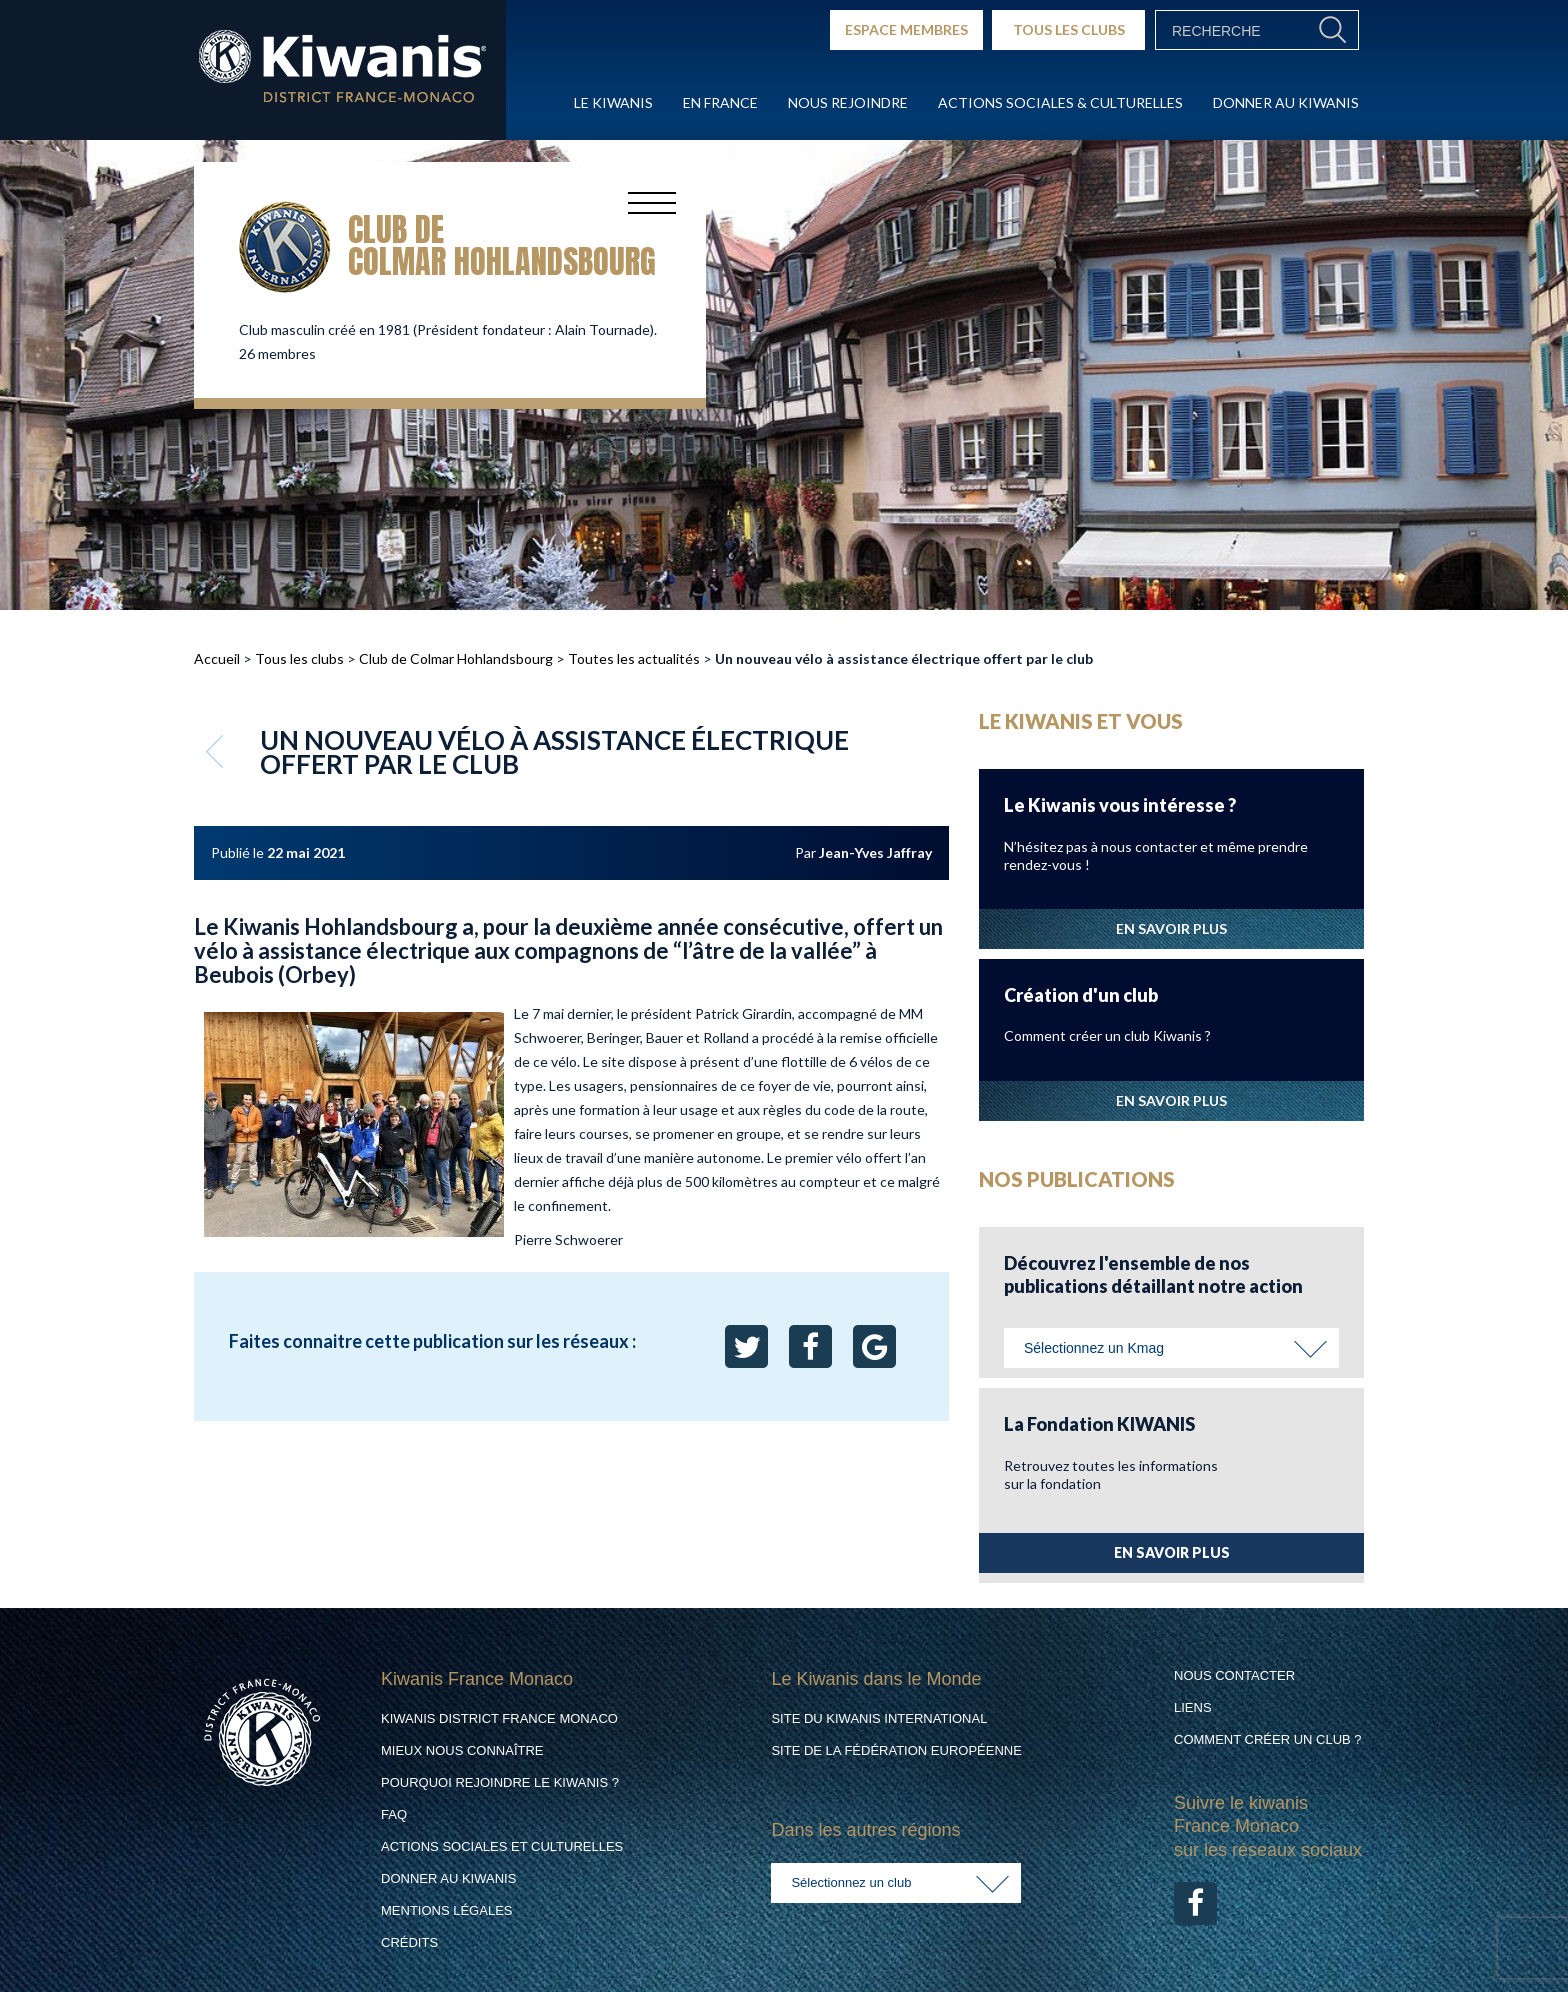 The width and height of the screenshot is (1568, 1992). Describe the element at coordinates (500, 1782) in the screenshot. I see `Pourquoi rejoindre le Kiwanis ?` at that location.